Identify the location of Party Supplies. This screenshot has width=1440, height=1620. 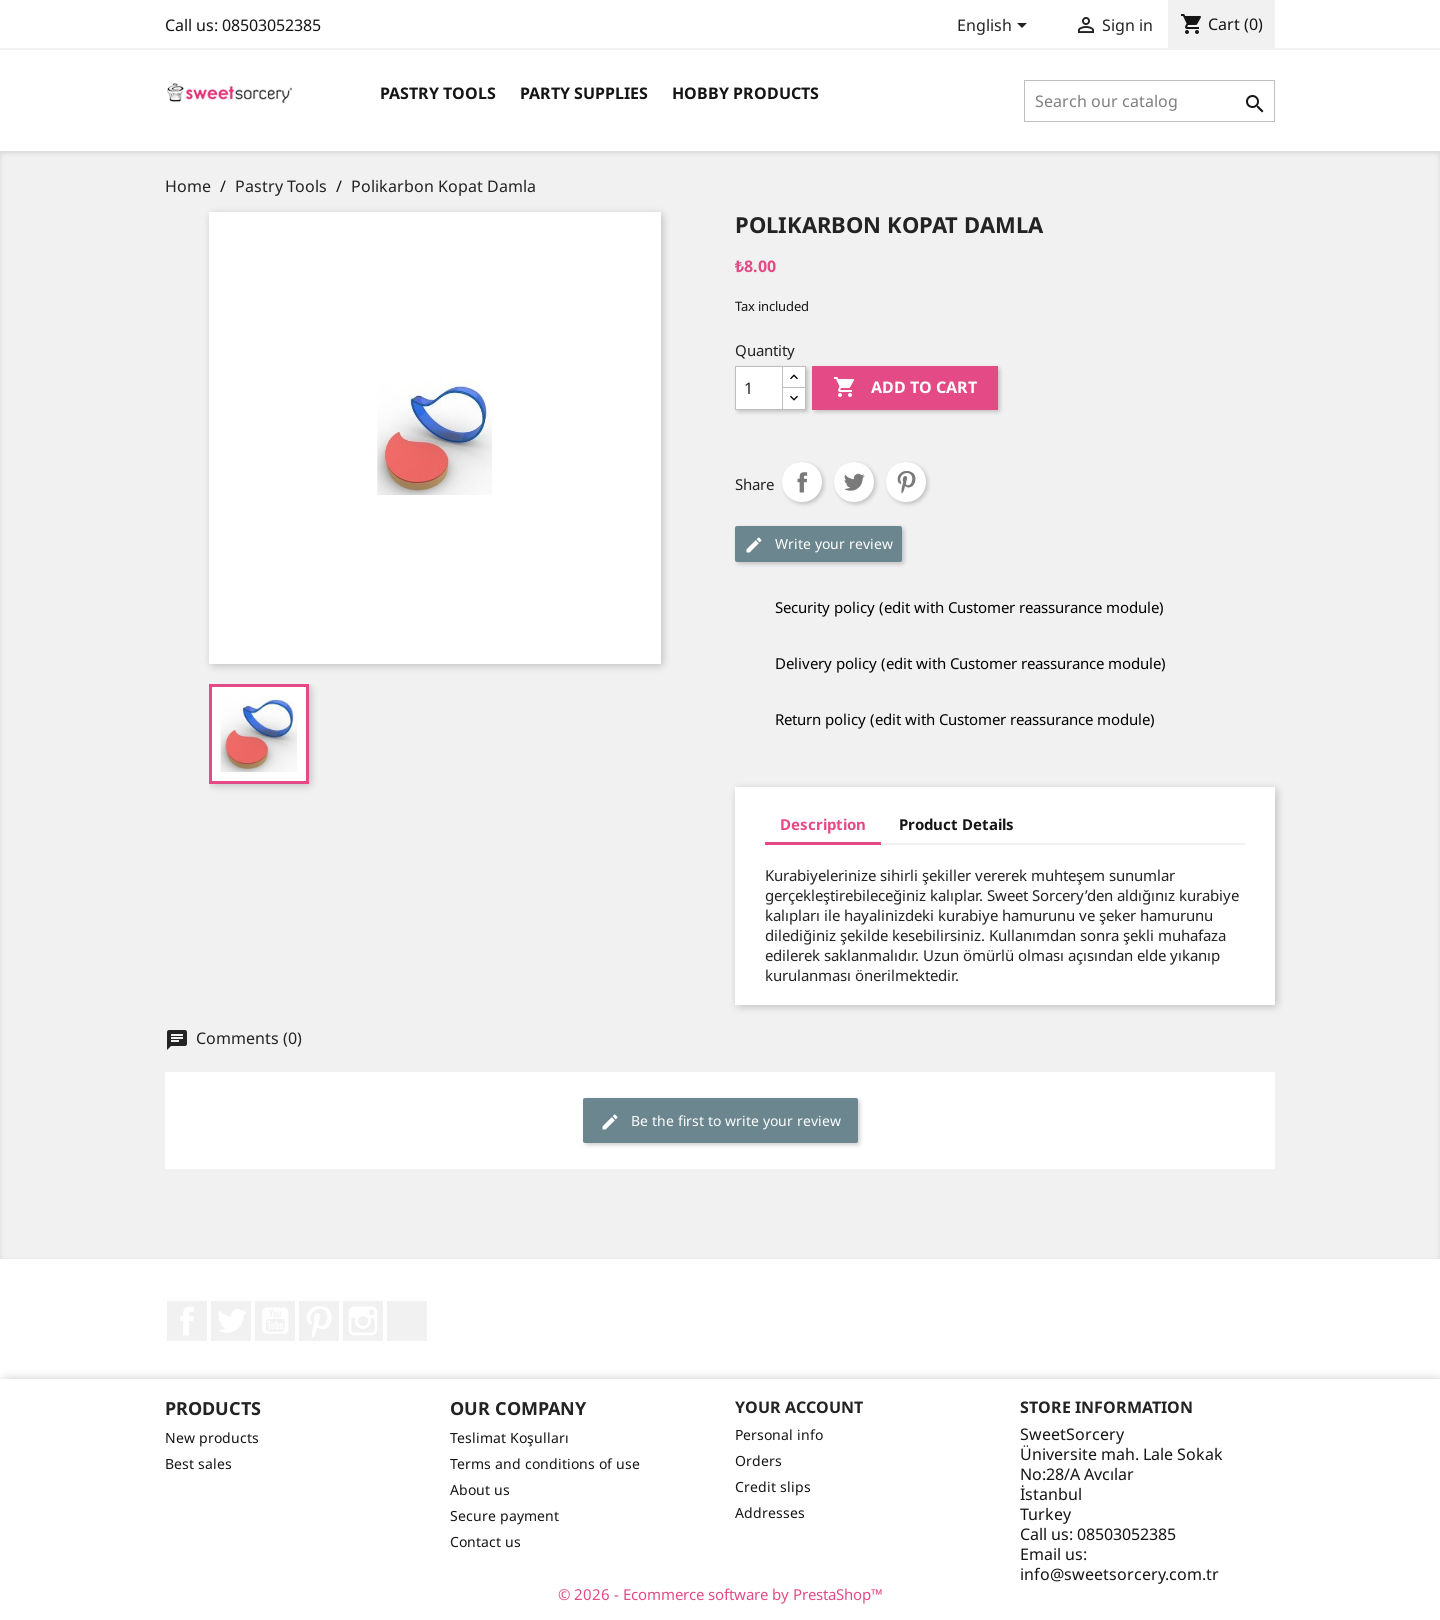
(584, 93).